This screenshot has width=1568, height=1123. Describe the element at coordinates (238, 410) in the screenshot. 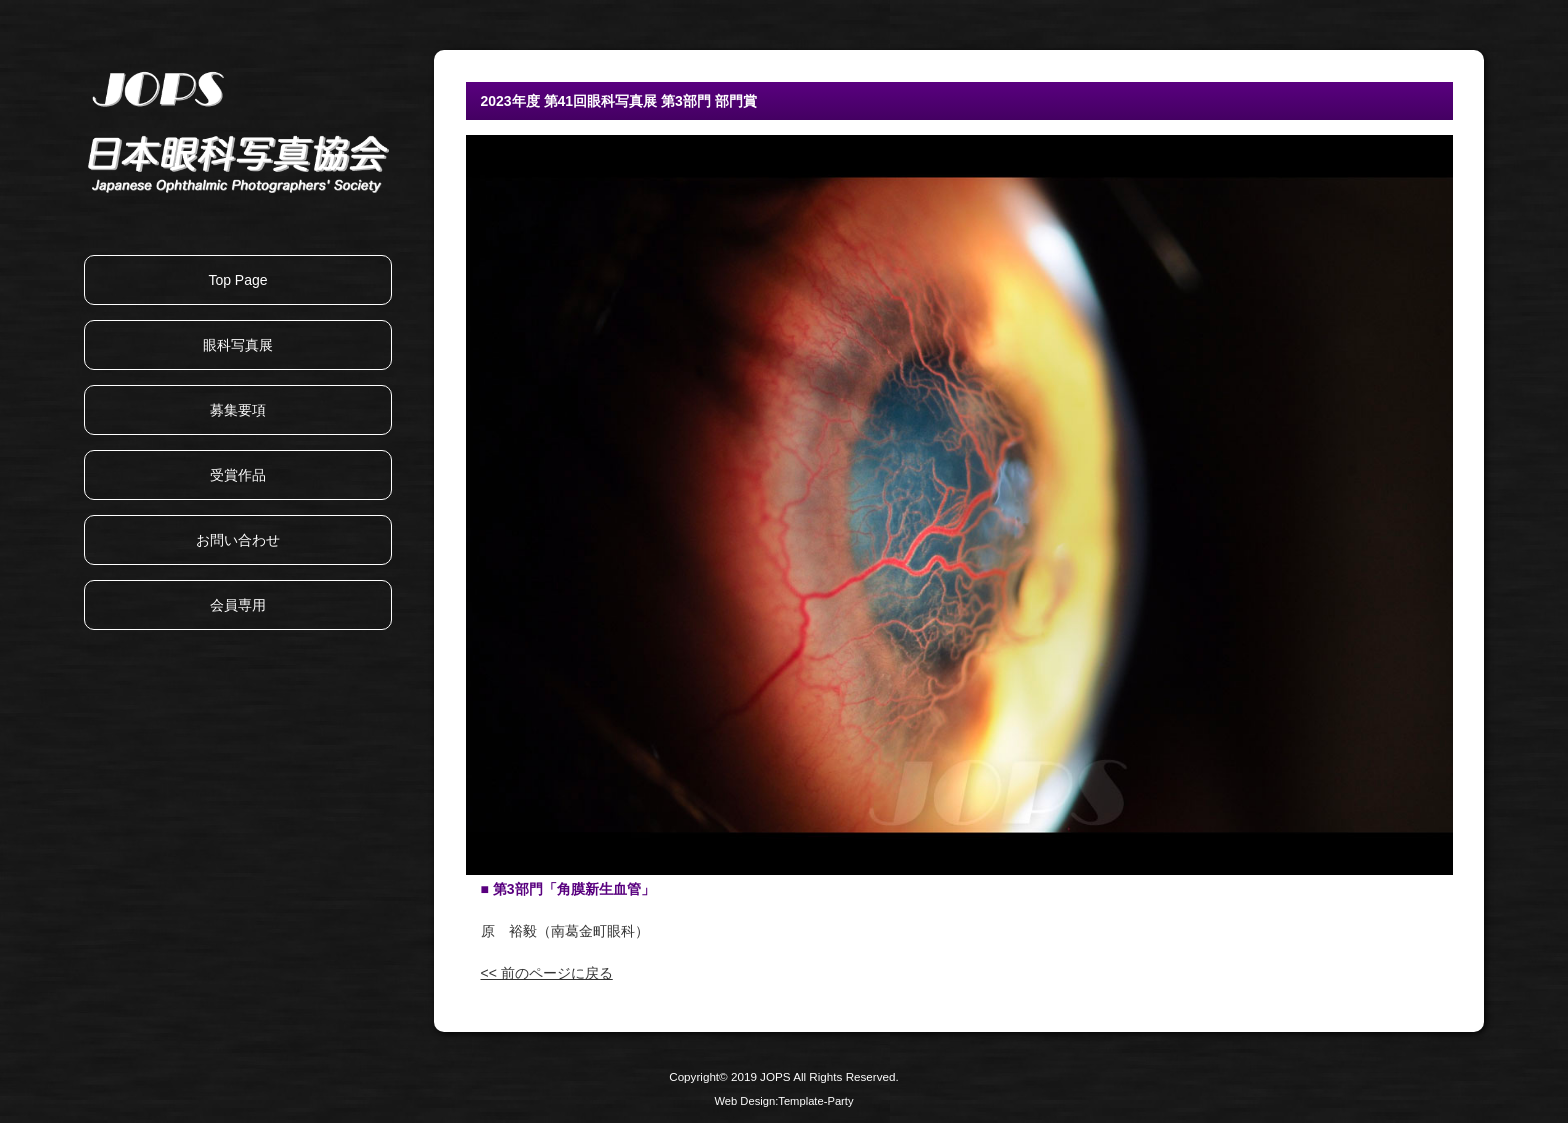

I see `募集要項` at that location.